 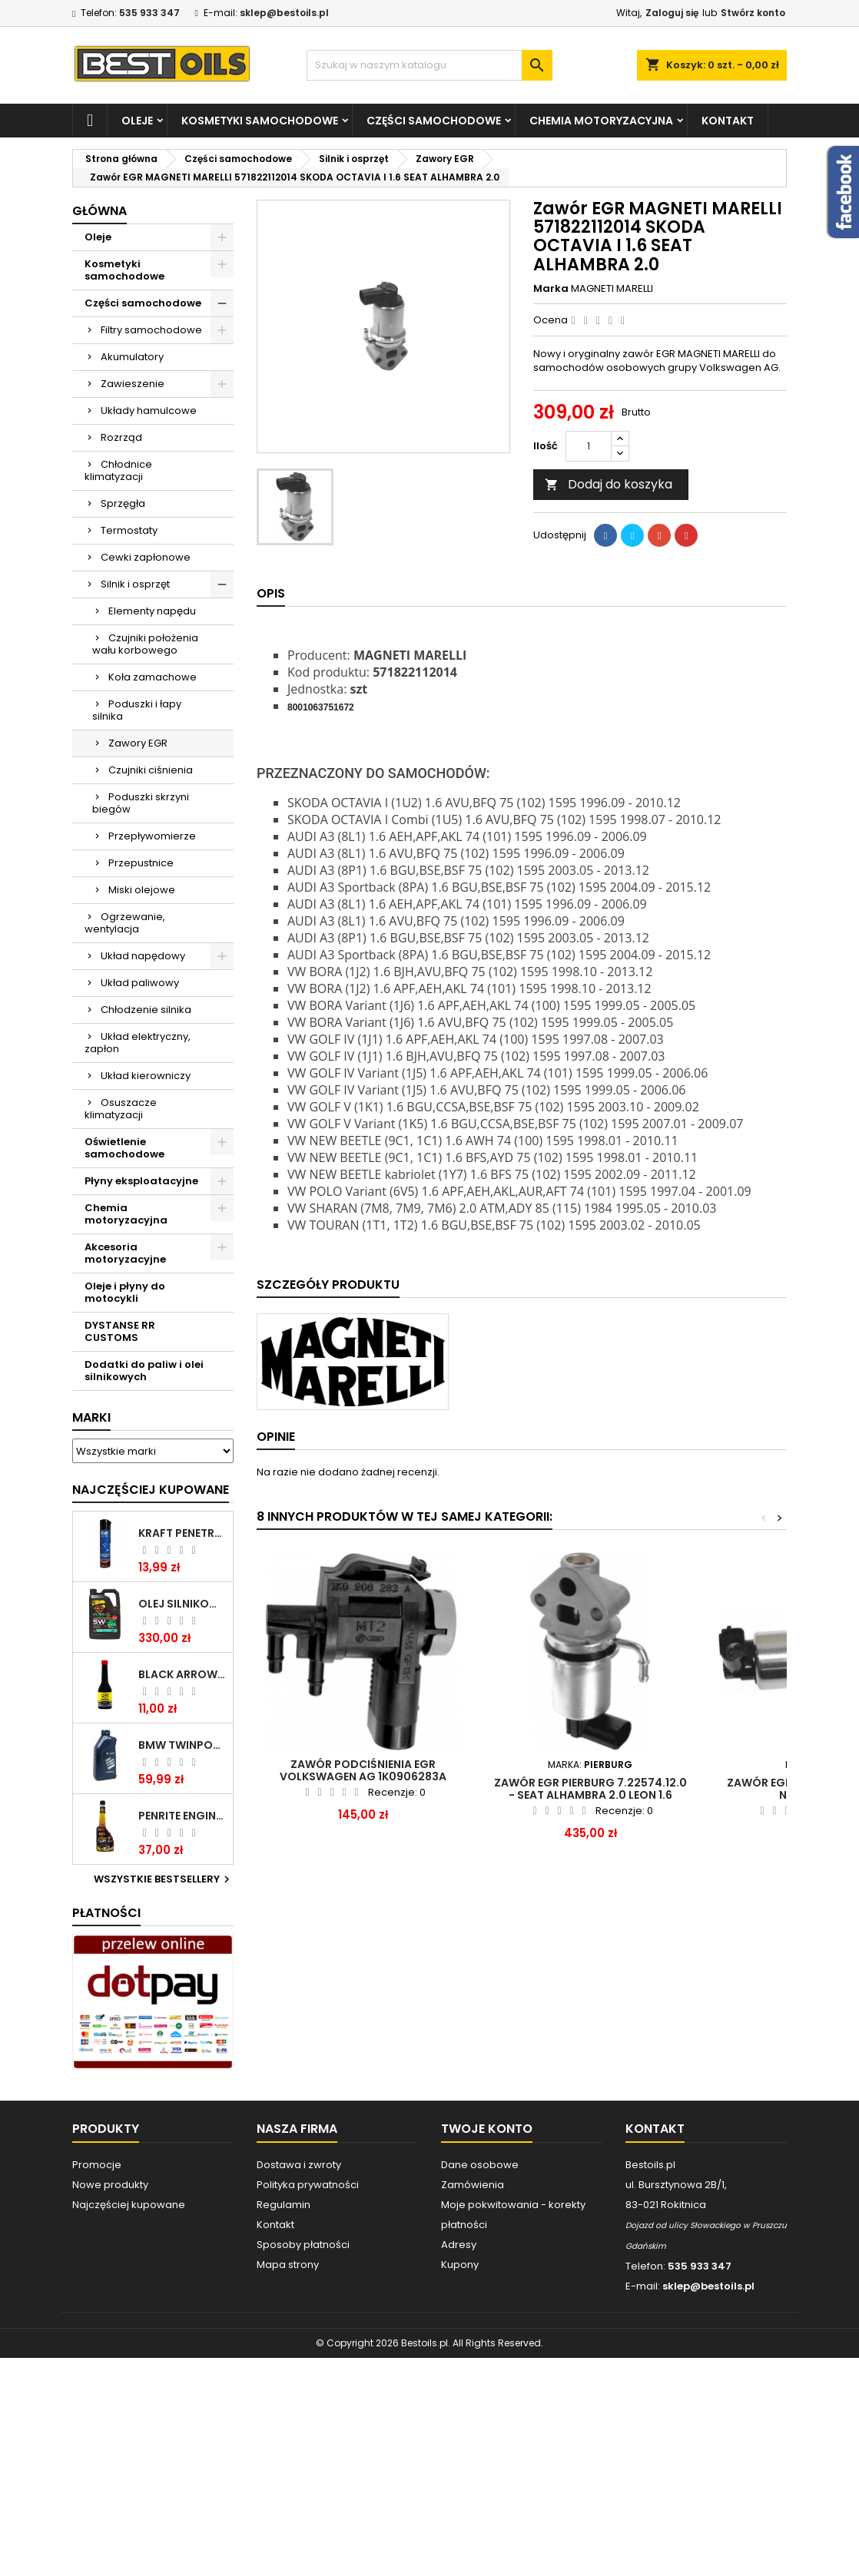 I want to click on Oleje i płyny do motocykli, so click(x=125, y=1292).